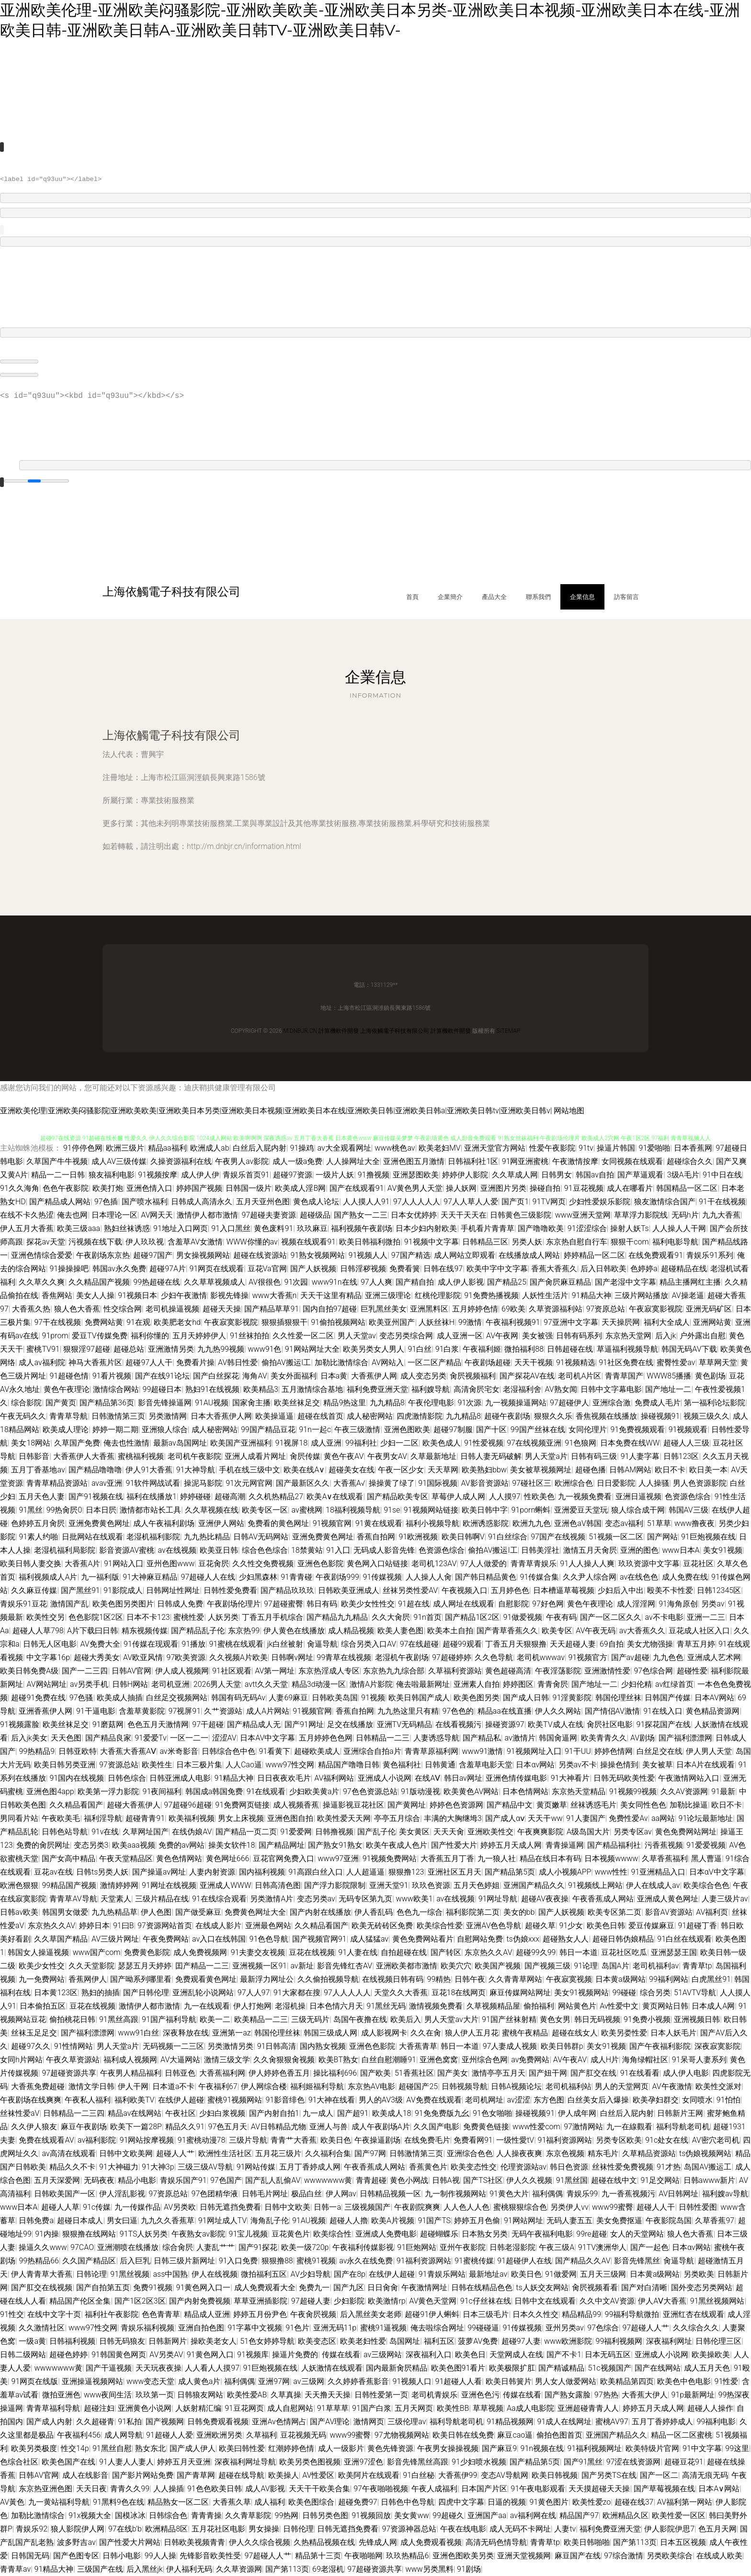 Image resolution: width=751 pixels, height=2576 pixels. What do you see at coordinates (76, 1804) in the screenshot?
I see `久久精品看国产` at bounding box center [76, 1804].